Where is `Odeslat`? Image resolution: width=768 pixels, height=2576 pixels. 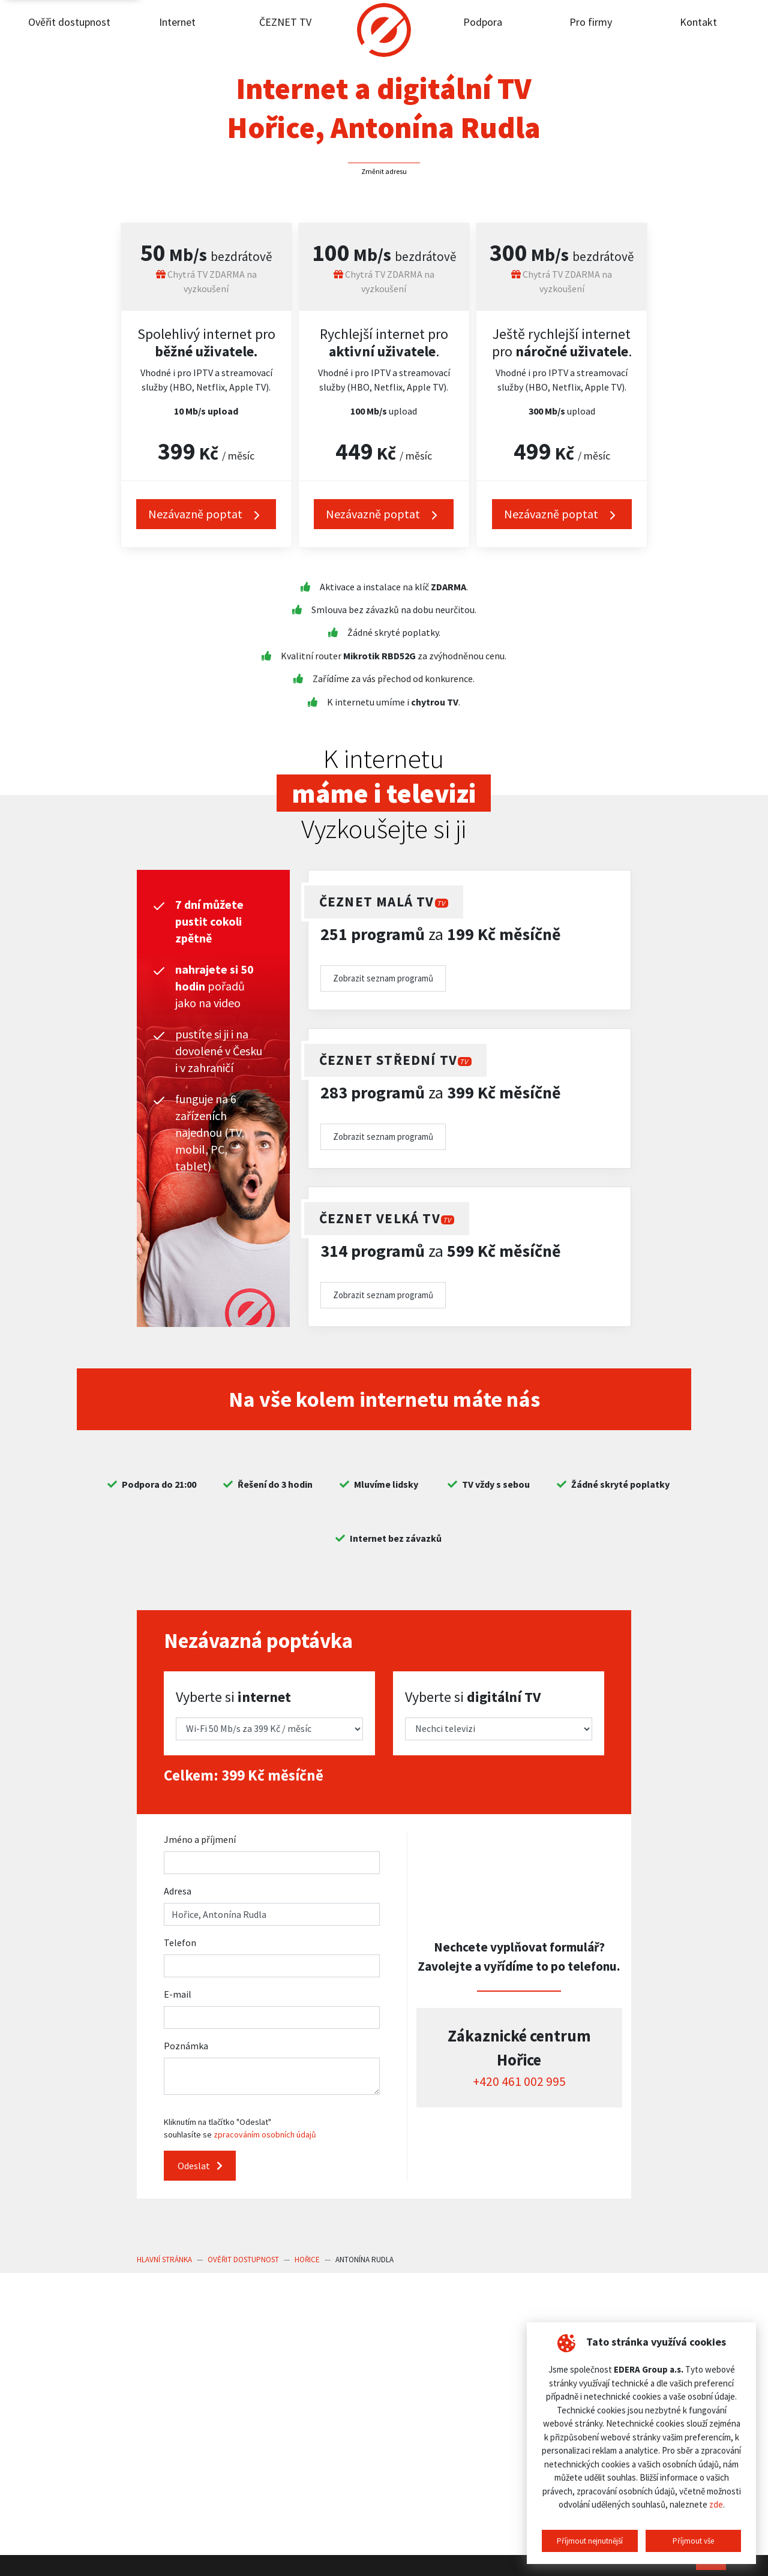
Odeslat is located at coordinates (200, 2166).